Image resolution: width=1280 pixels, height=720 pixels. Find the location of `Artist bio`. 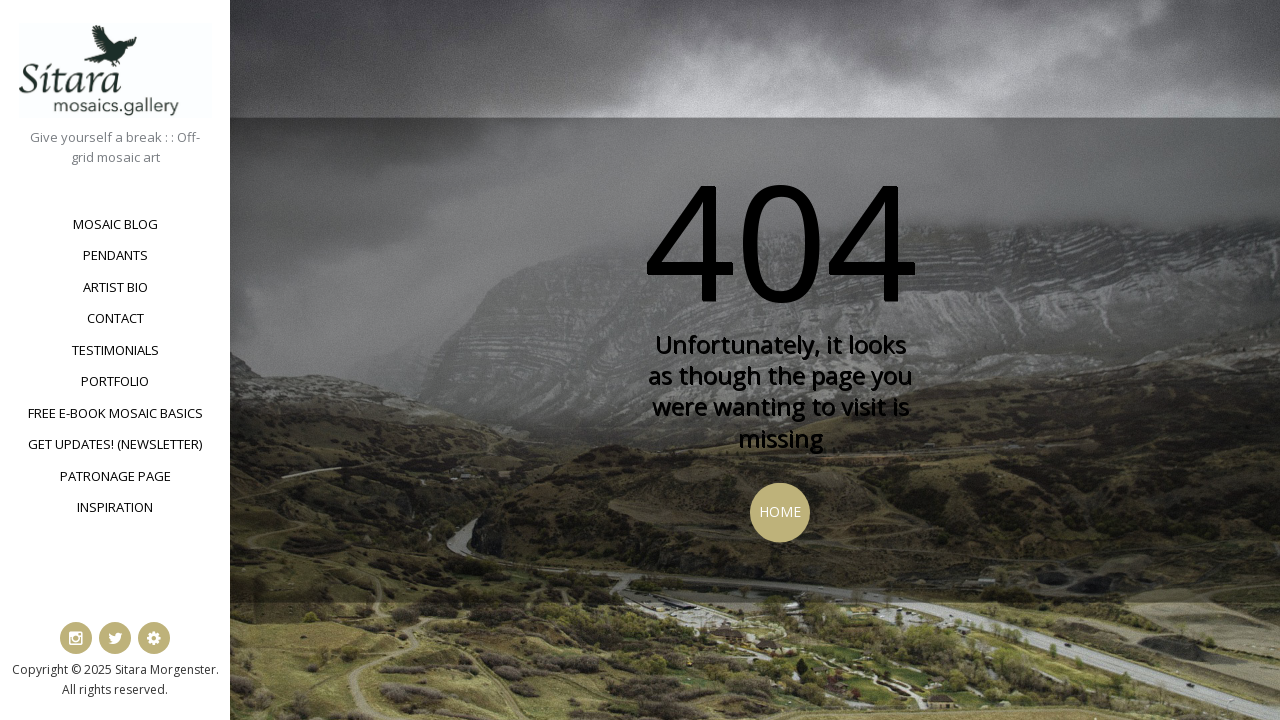

Artist bio is located at coordinates (115, 287).